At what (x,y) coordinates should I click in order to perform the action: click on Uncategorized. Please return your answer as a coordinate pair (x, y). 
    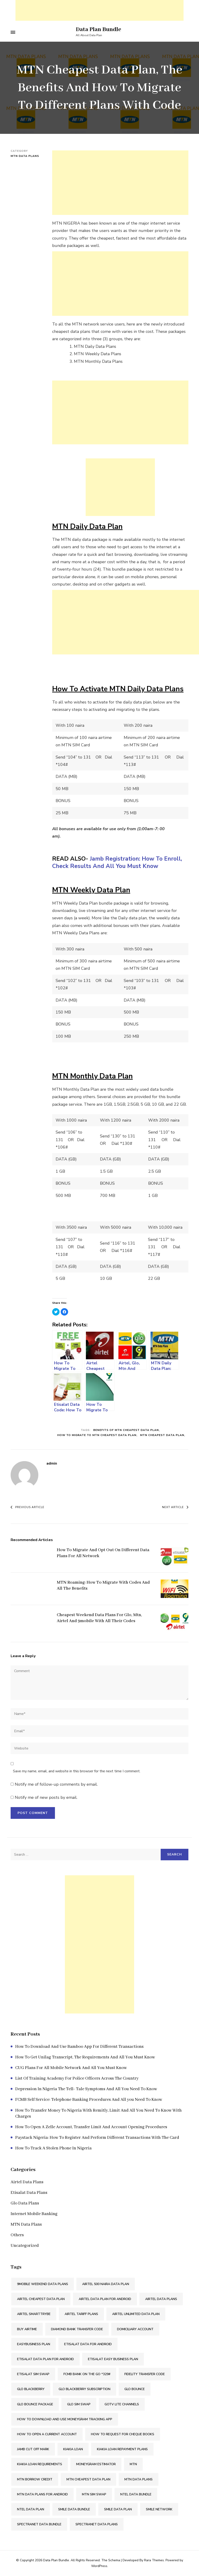
    Looking at the image, I should click on (25, 2245).